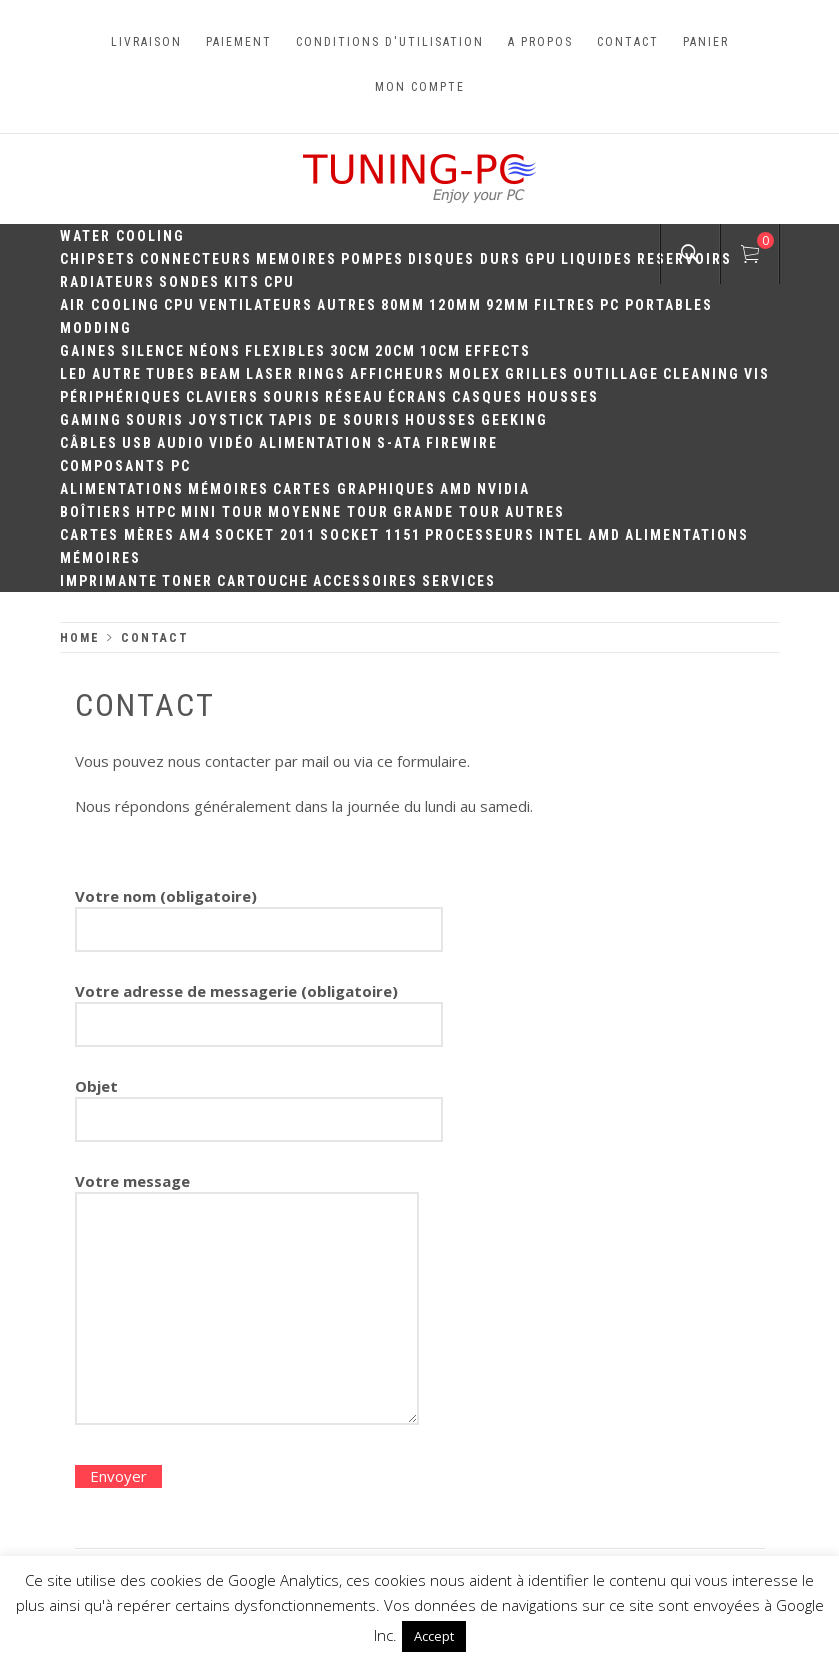  What do you see at coordinates (350, 351) in the screenshot?
I see `30CM` at bounding box center [350, 351].